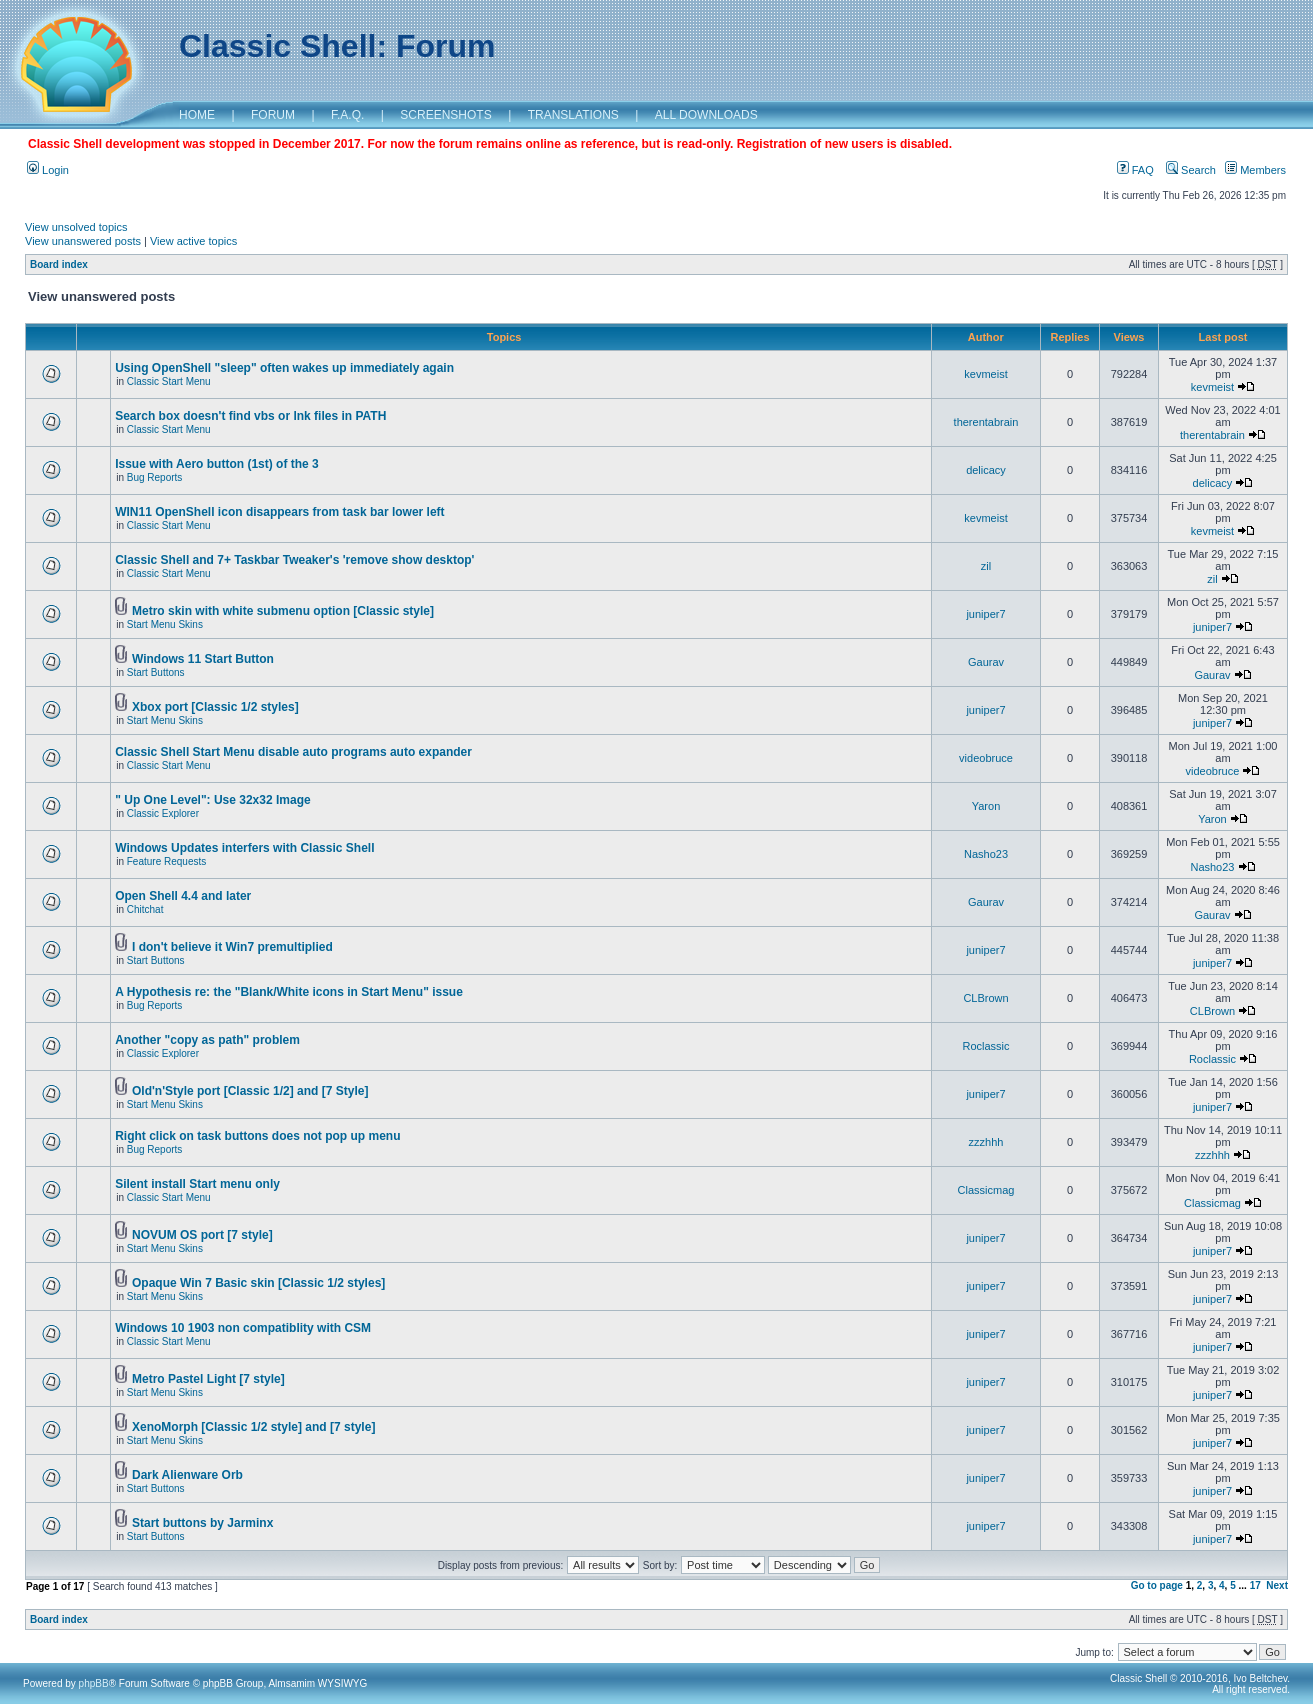 The height and width of the screenshot is (1704, 1313). I want to click on ALL DOWNLOADS, so click(706, 115).